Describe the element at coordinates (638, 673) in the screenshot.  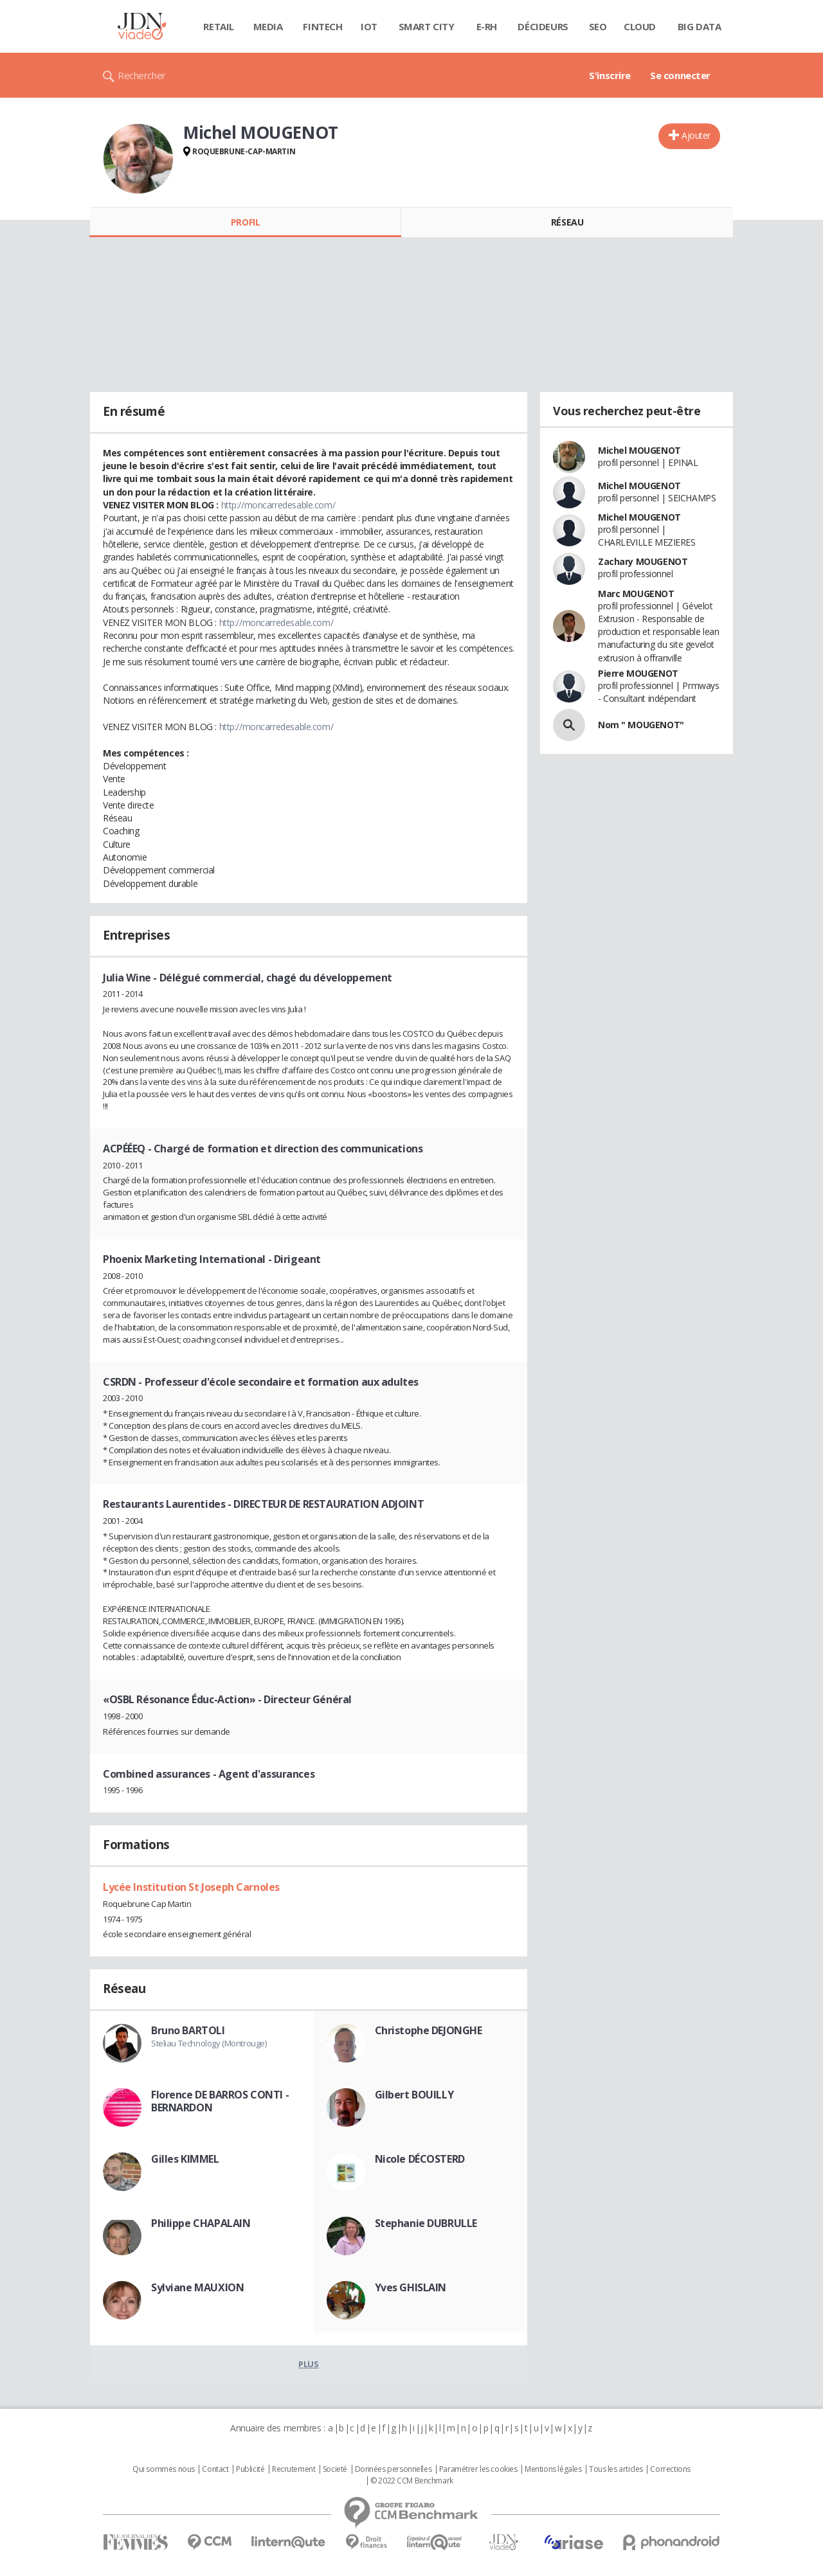
I see `Pierre MOUGENOT` at that location.